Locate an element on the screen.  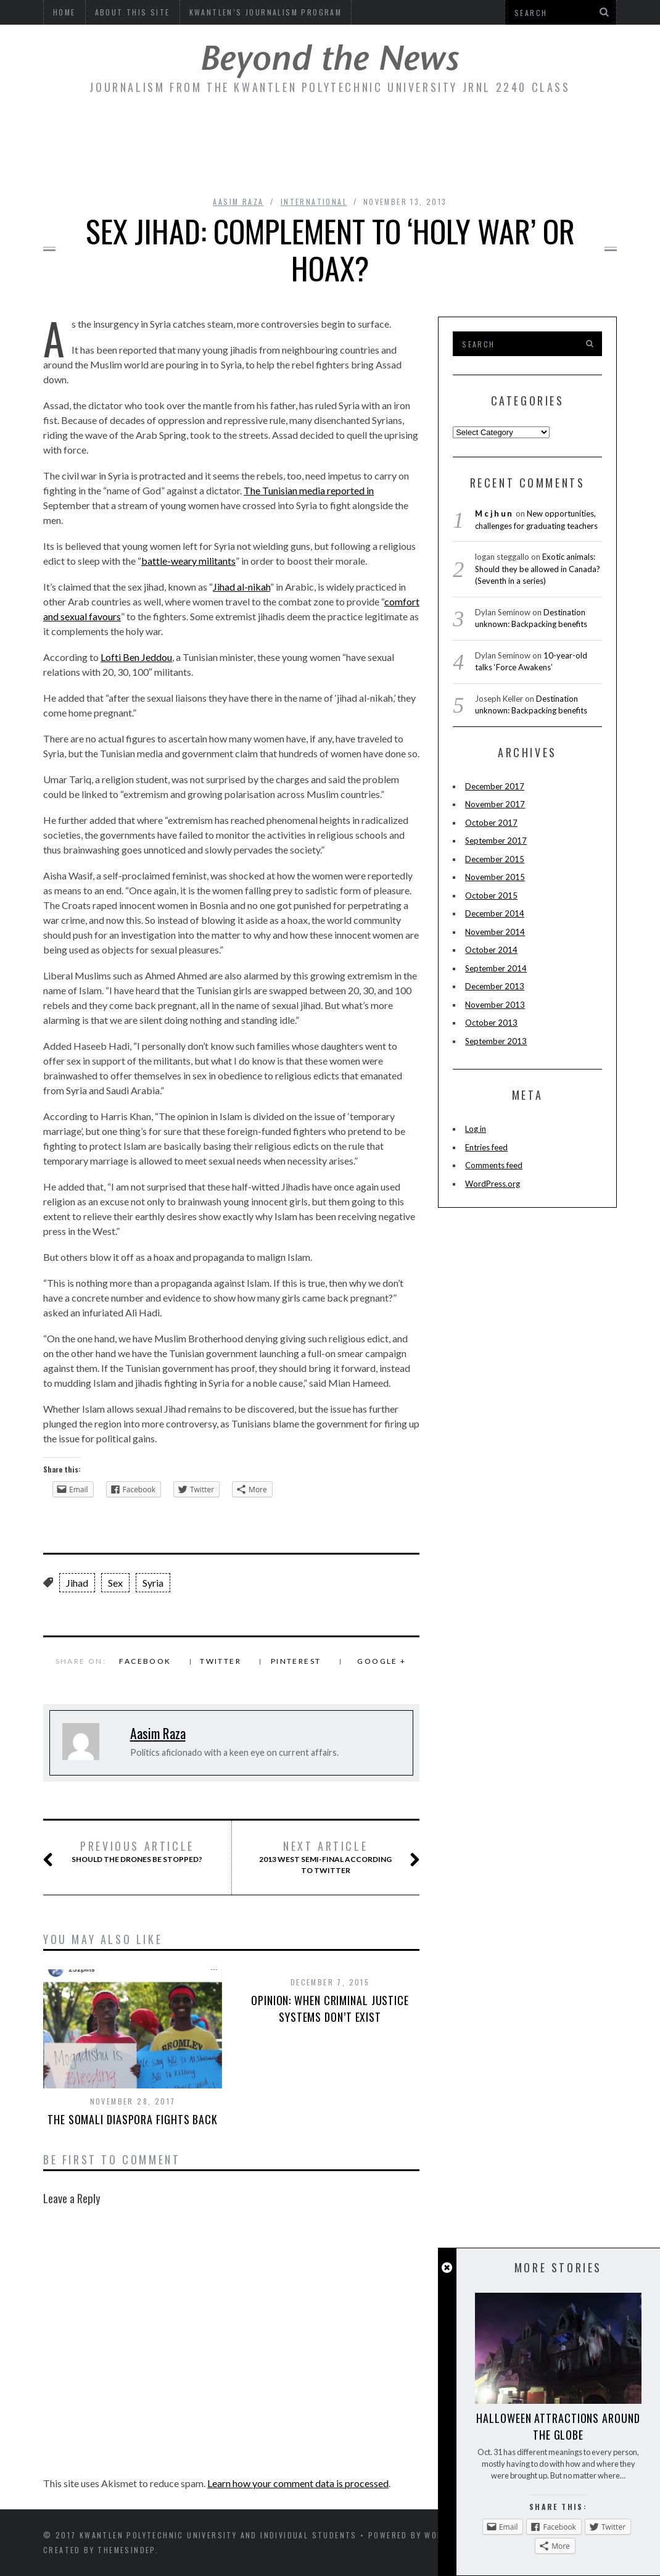
Entries feed is located at coordinates (486, 1147).